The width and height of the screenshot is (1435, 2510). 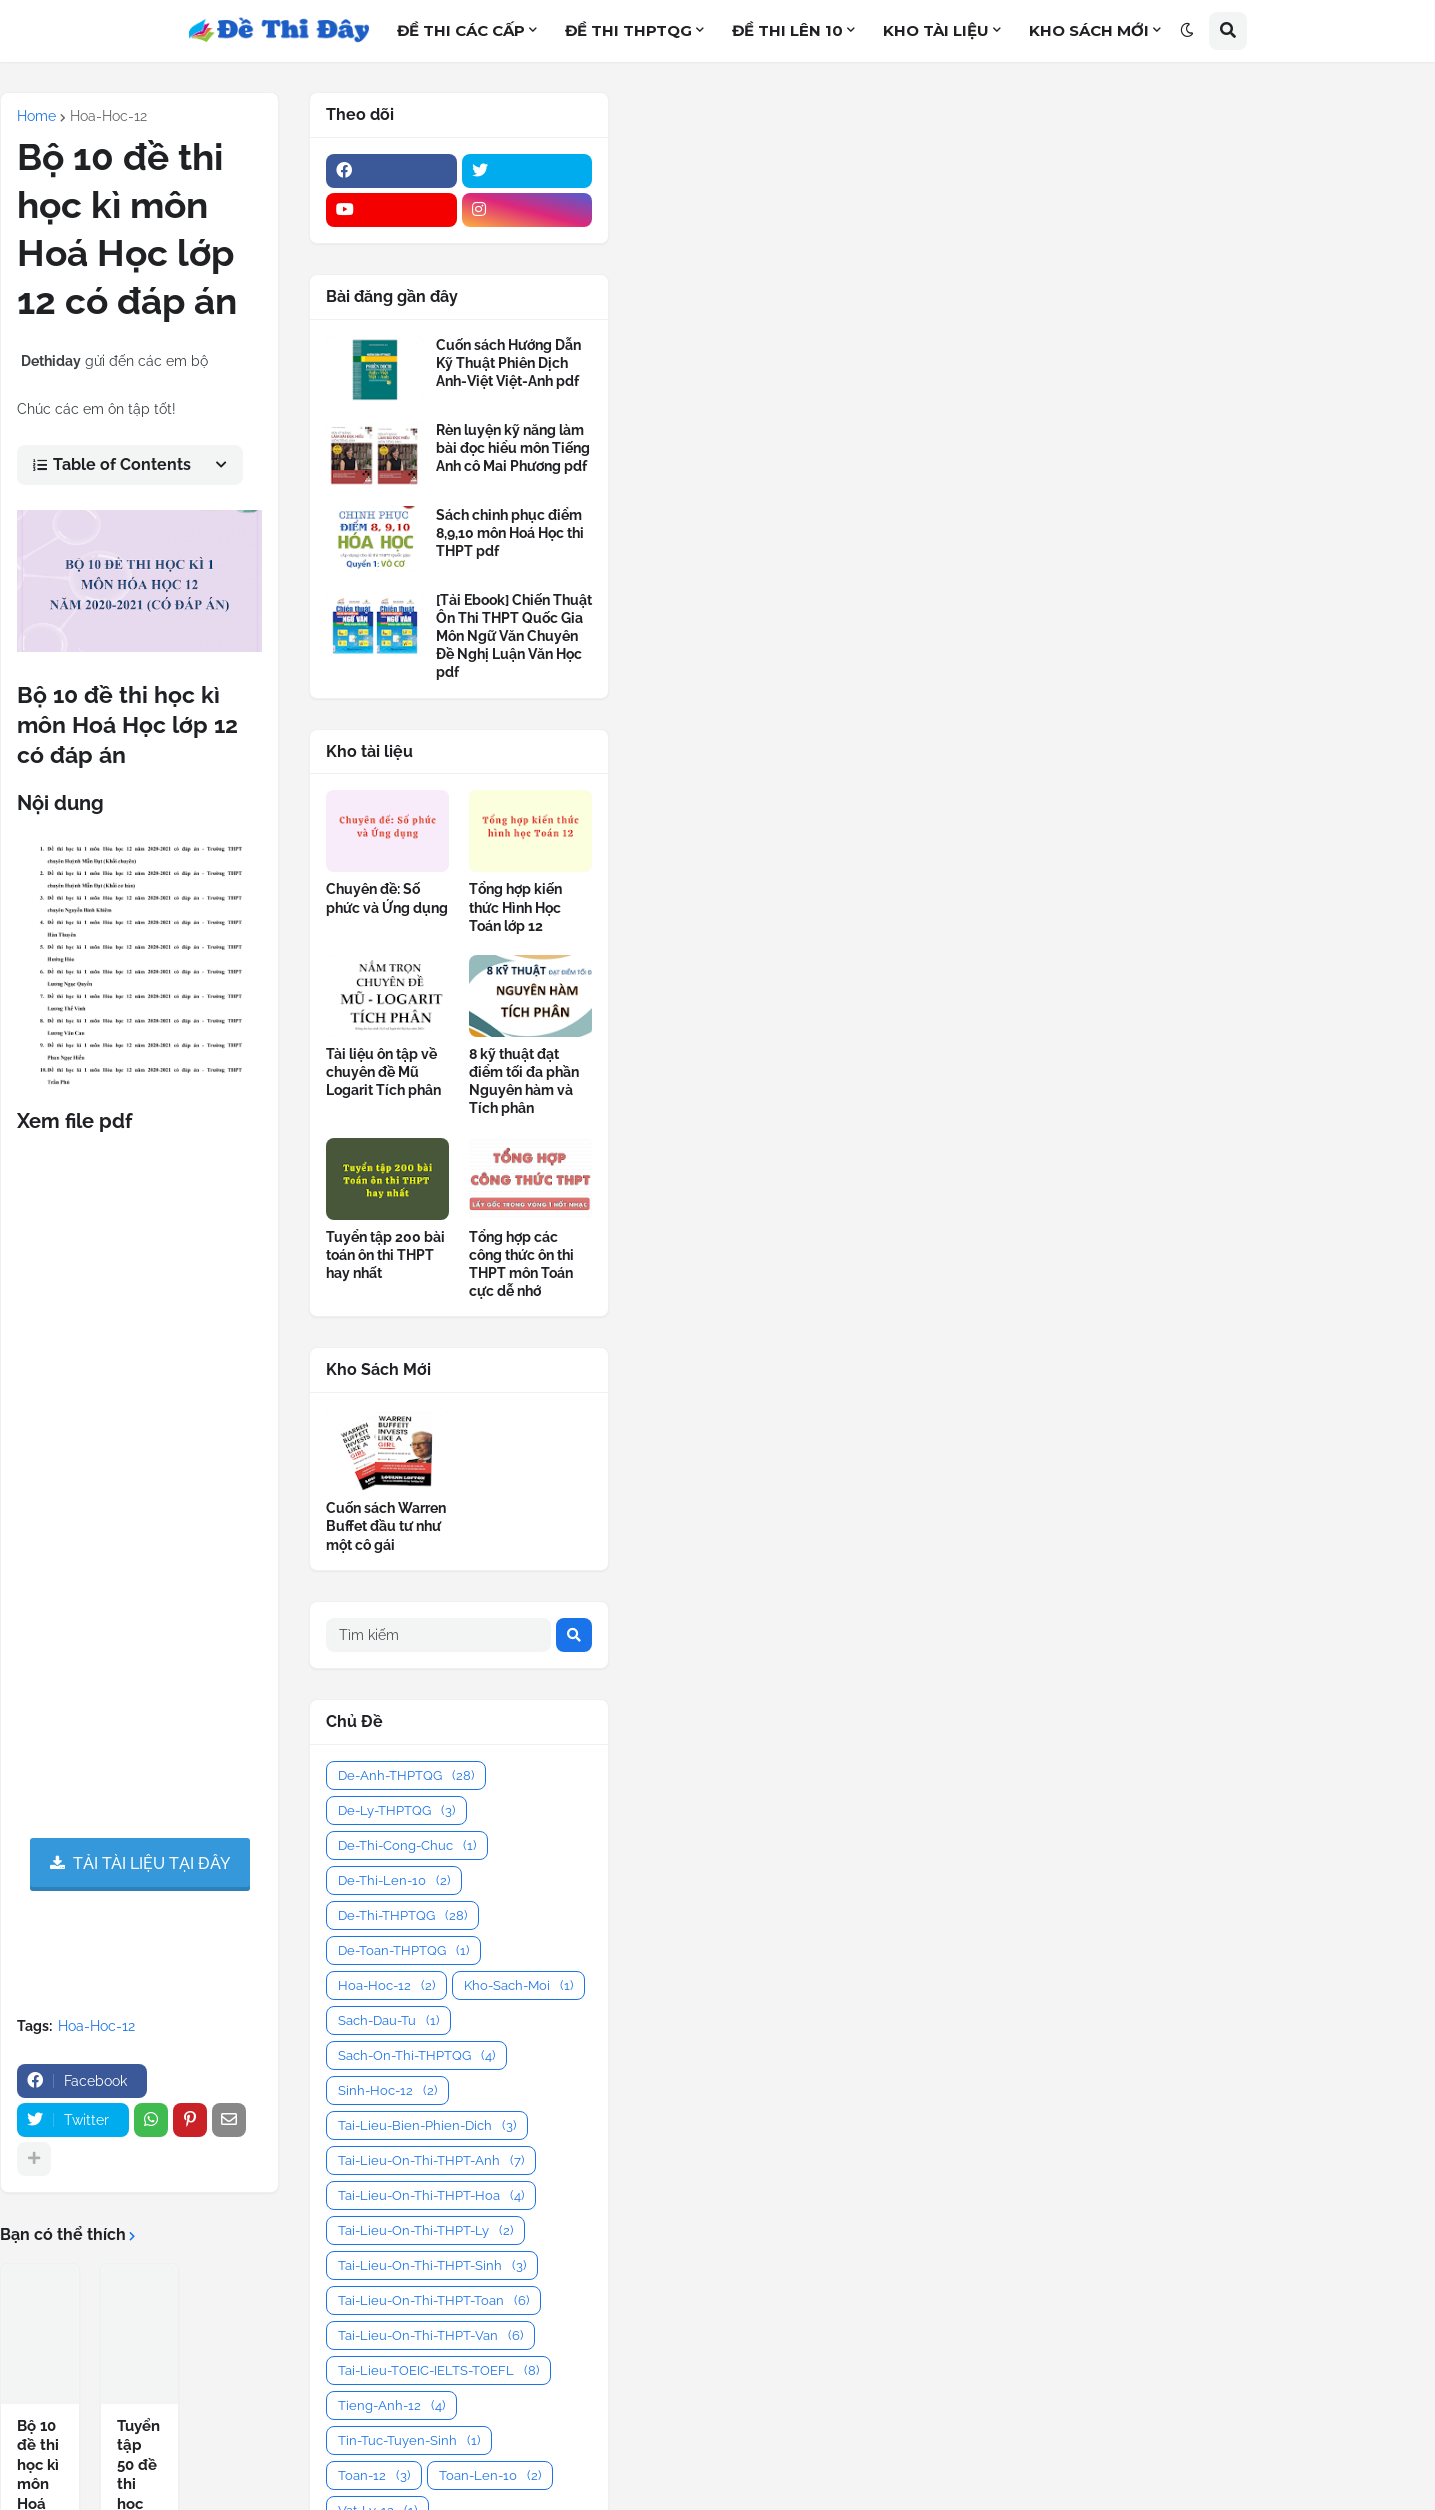 What do you see at coordinates (416, 2055) in the screenshot?
I see `Sach-On-Thi-THPTQG` at bounding box center [416, 2055].